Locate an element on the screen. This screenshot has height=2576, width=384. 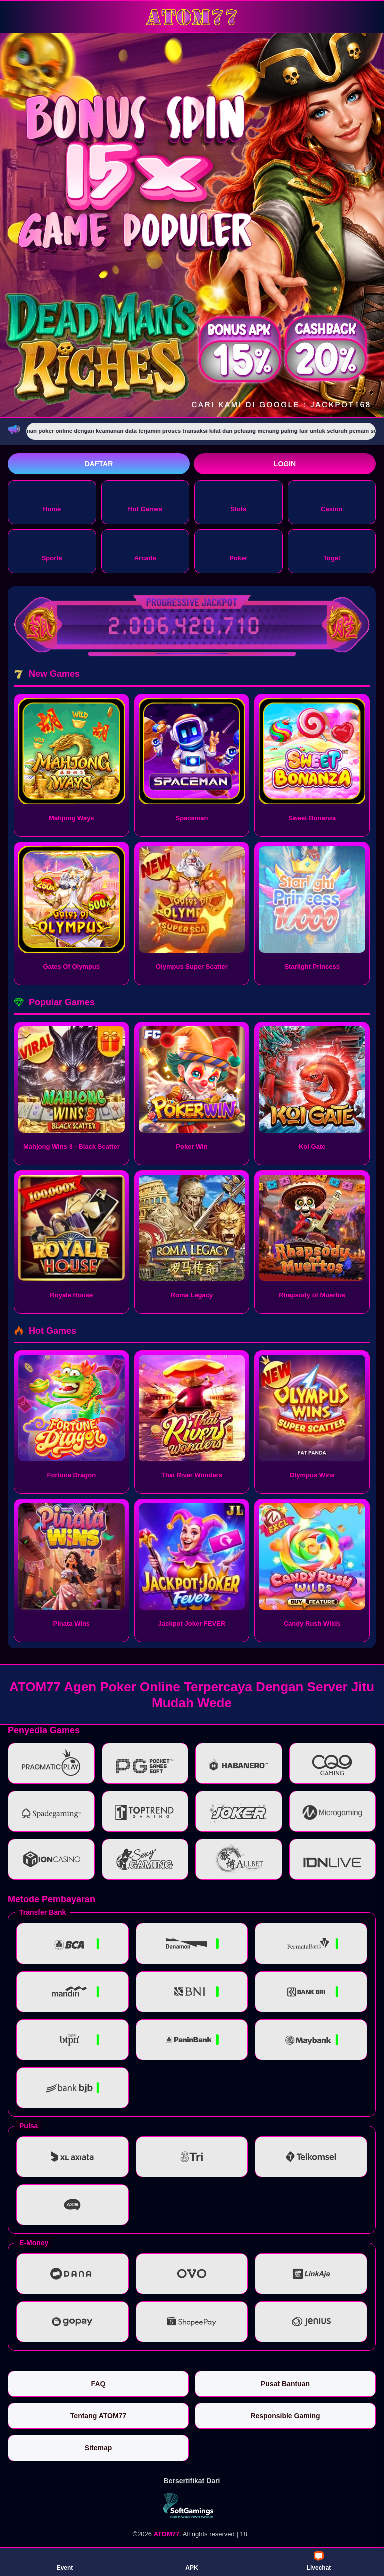
Login is located at coordinates (285, 464).